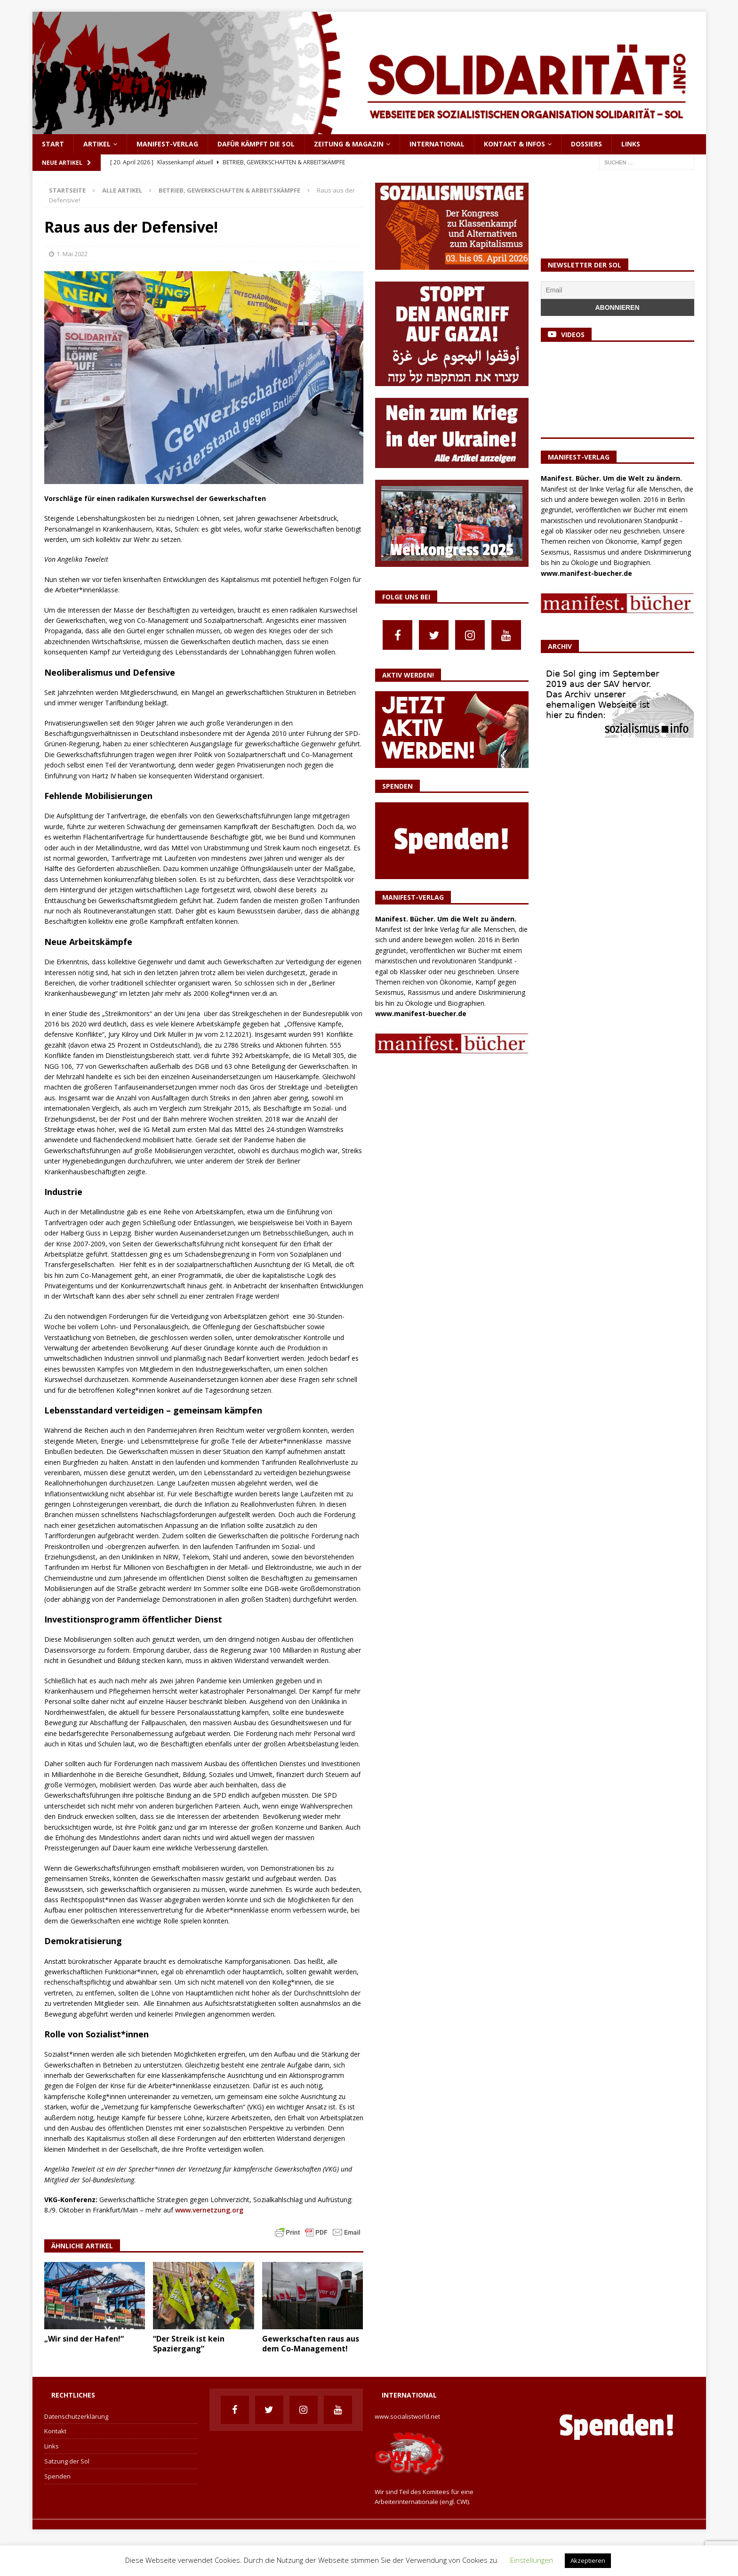  I want to click on Spenden, so click(57, 2476).